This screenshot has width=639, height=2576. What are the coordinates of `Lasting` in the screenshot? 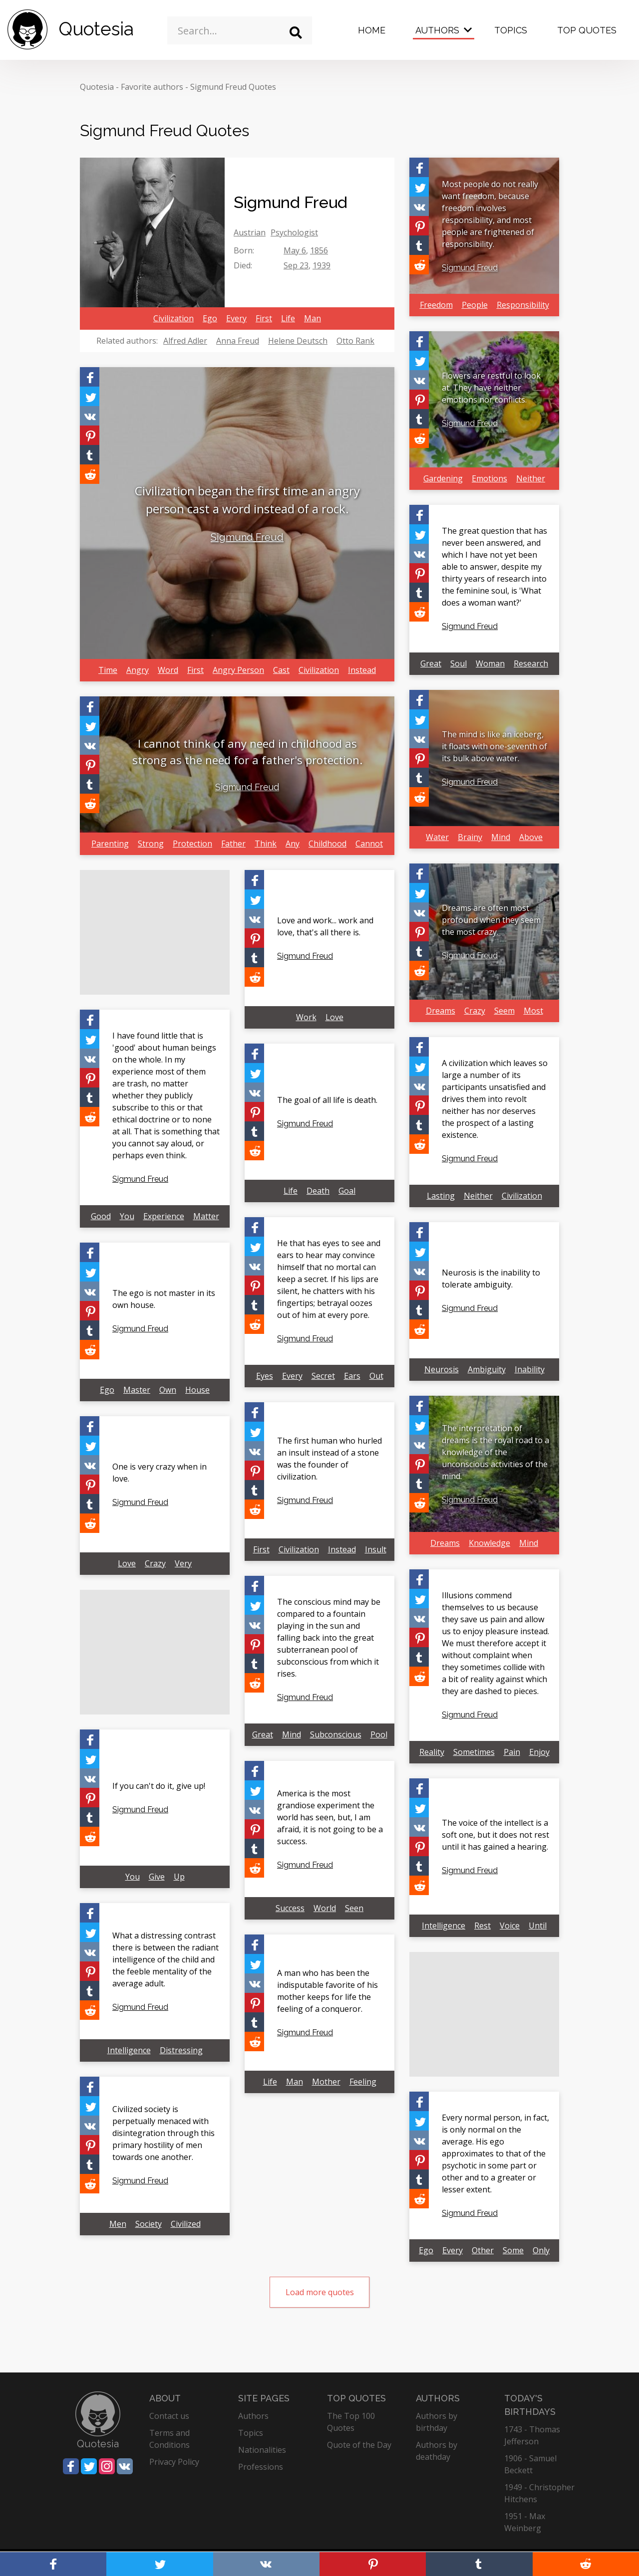 It's located at (441, 1195).